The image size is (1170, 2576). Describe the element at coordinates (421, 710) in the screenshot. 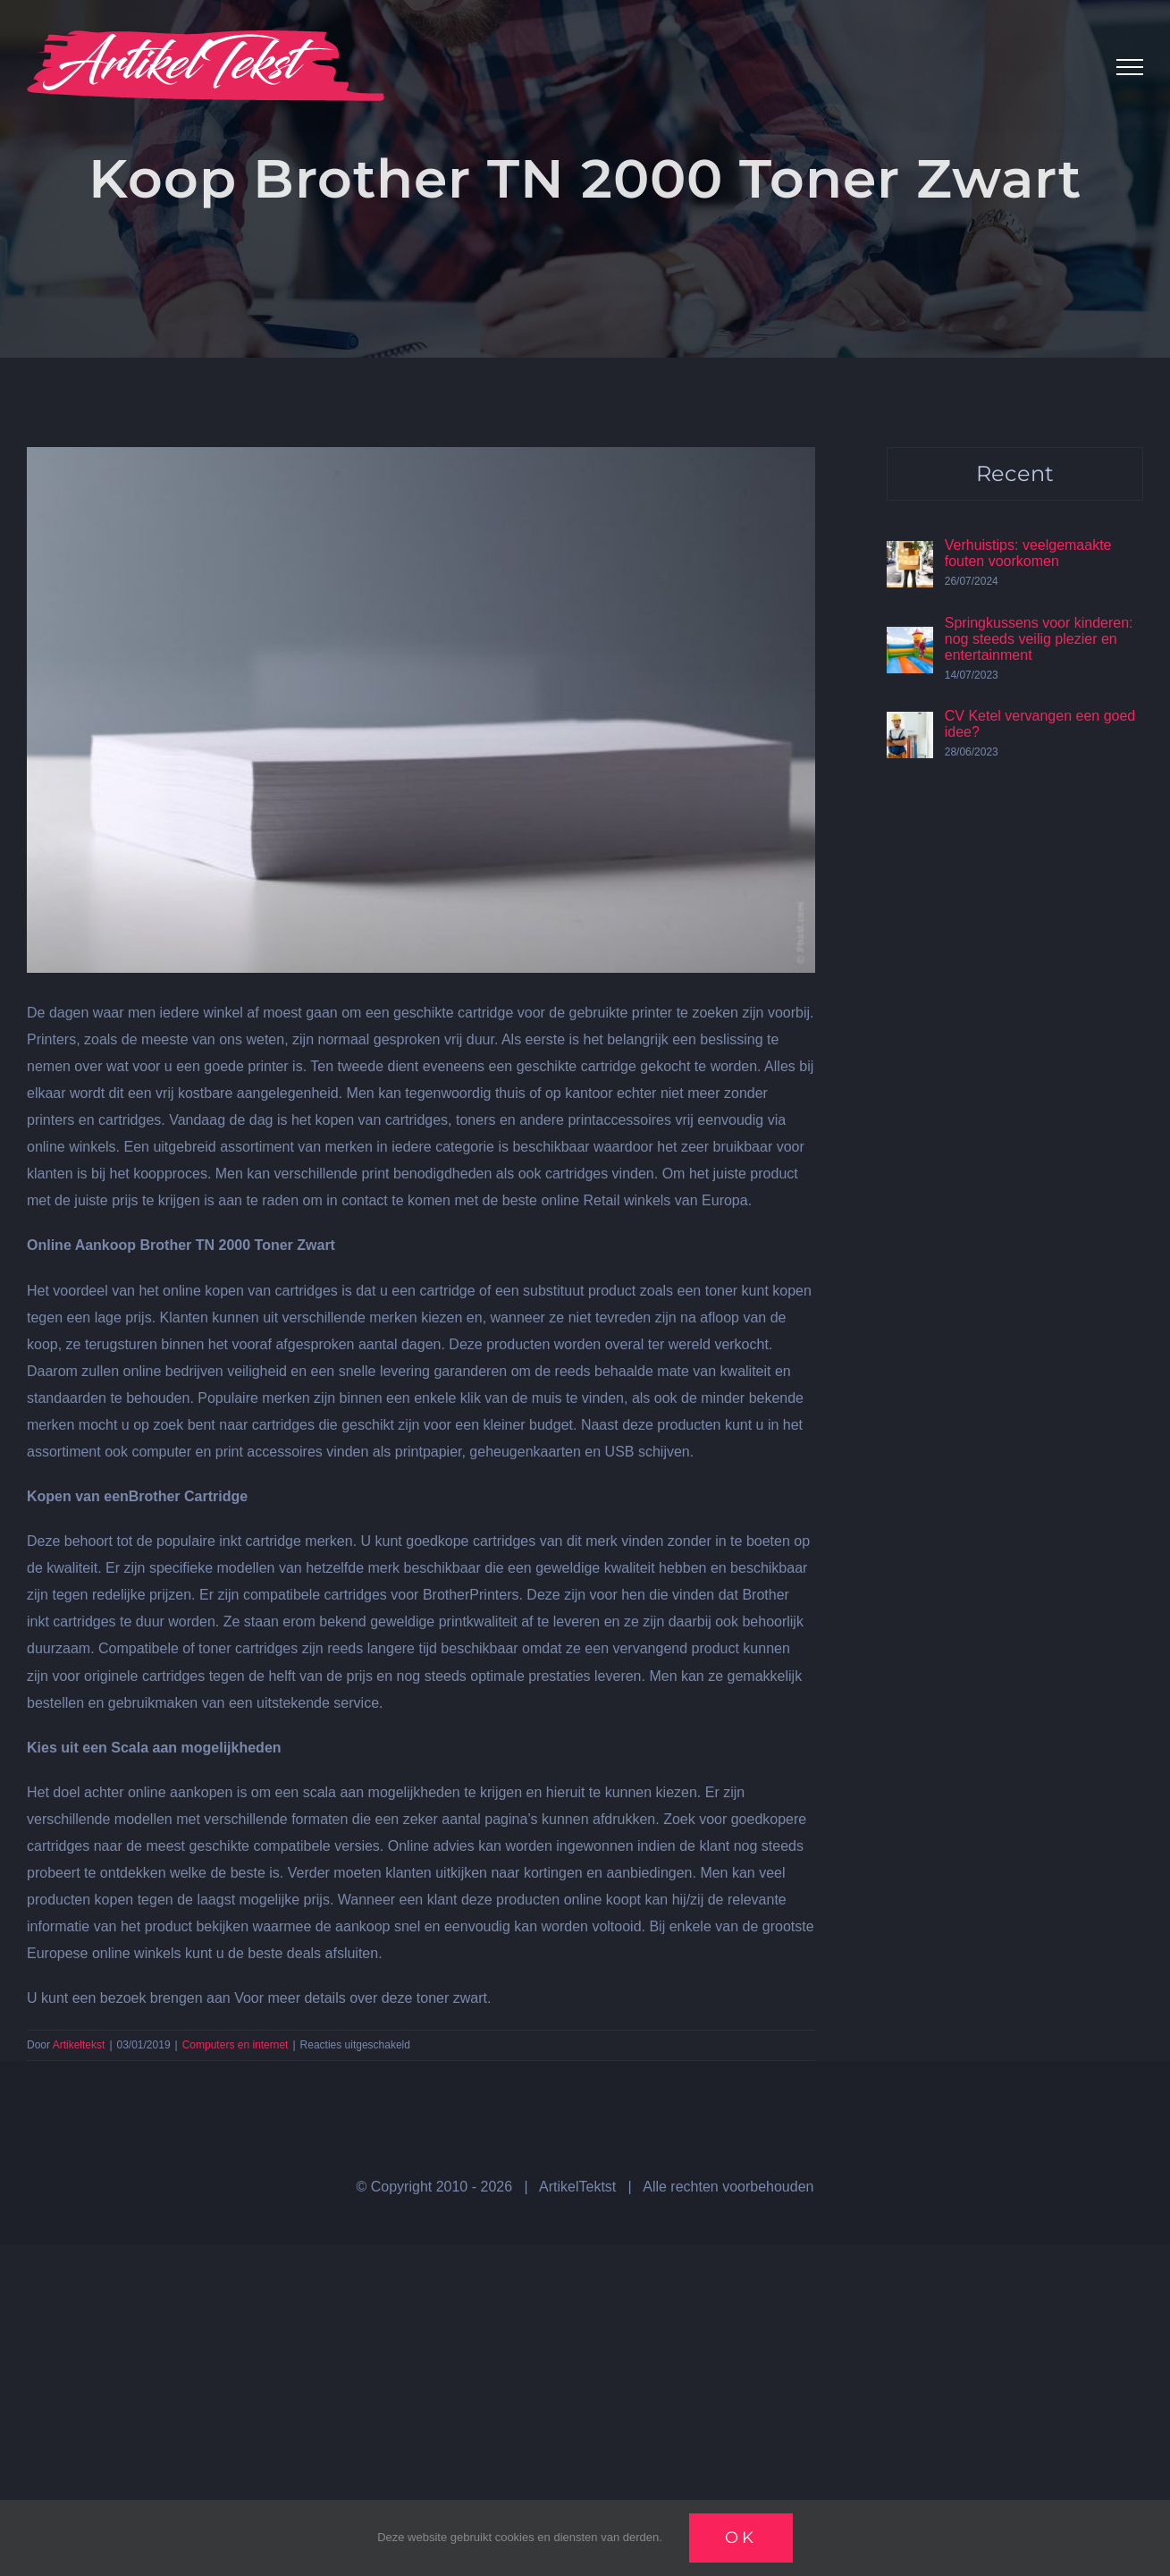

I see `[Papier]` at that location.